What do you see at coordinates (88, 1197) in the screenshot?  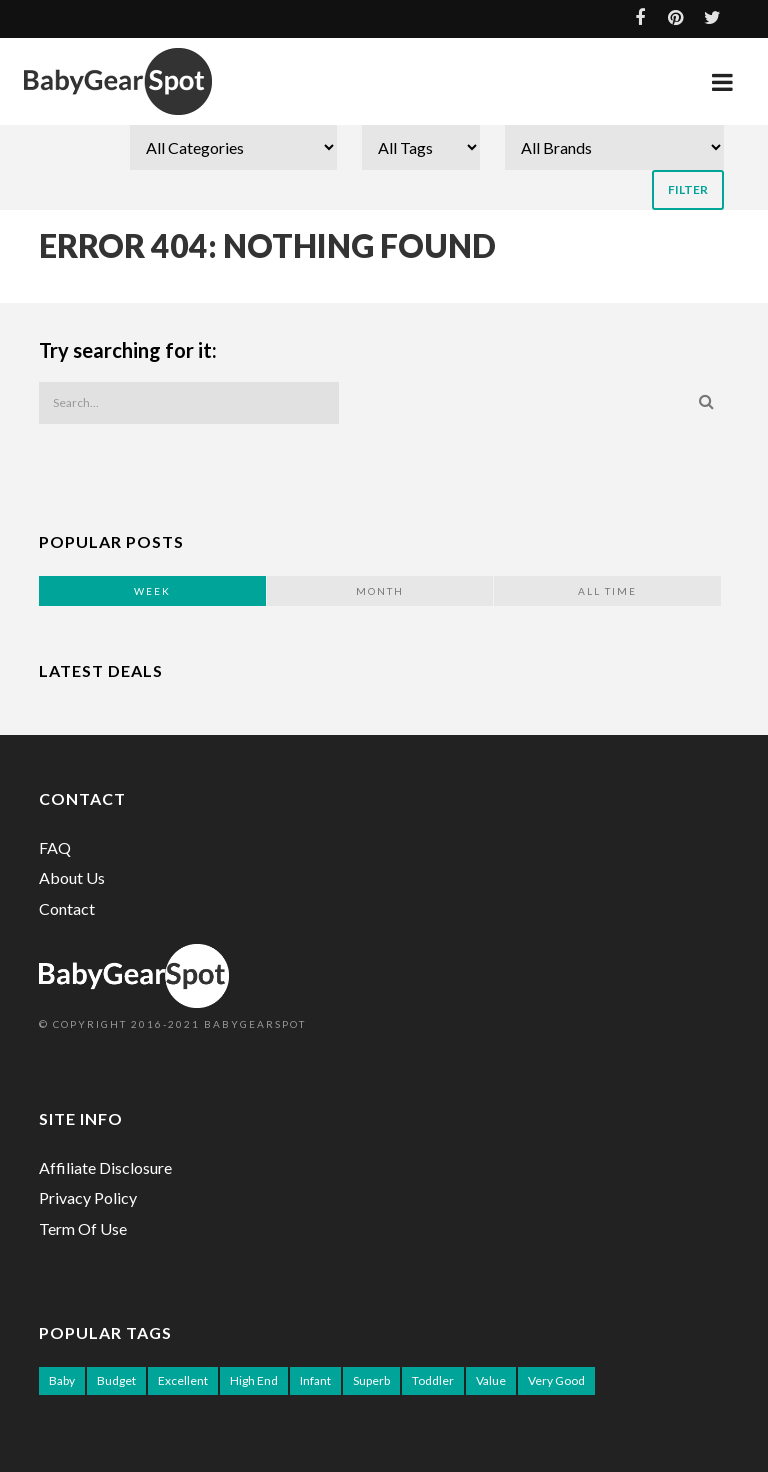 I see `Privacy Policy` at bounding box center [88, 1197].